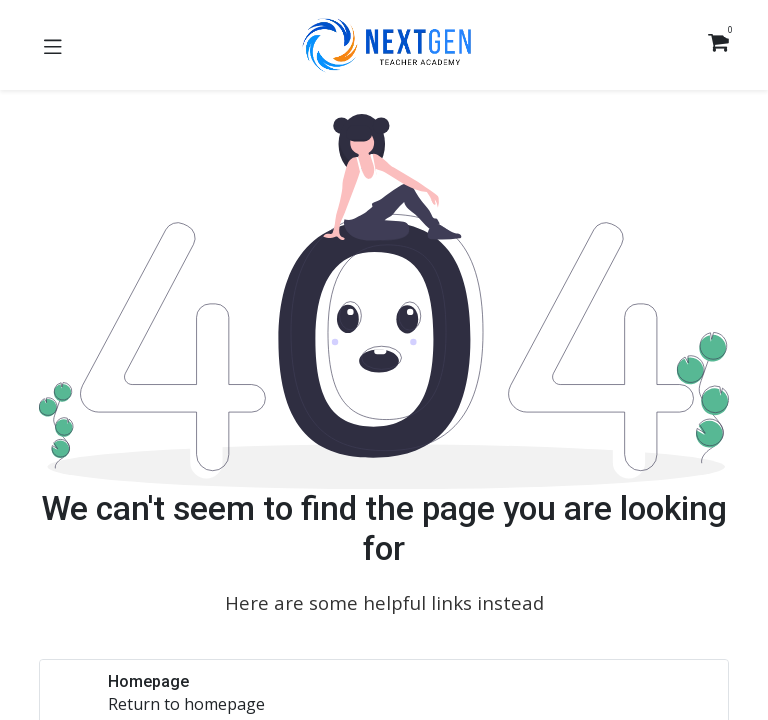 The width and height of the screenshot is (768, 720). What do you see at coordinates (53, 45) in the screenshot?
I see `[Toggle navigation]` at bounding box center [53, 45].